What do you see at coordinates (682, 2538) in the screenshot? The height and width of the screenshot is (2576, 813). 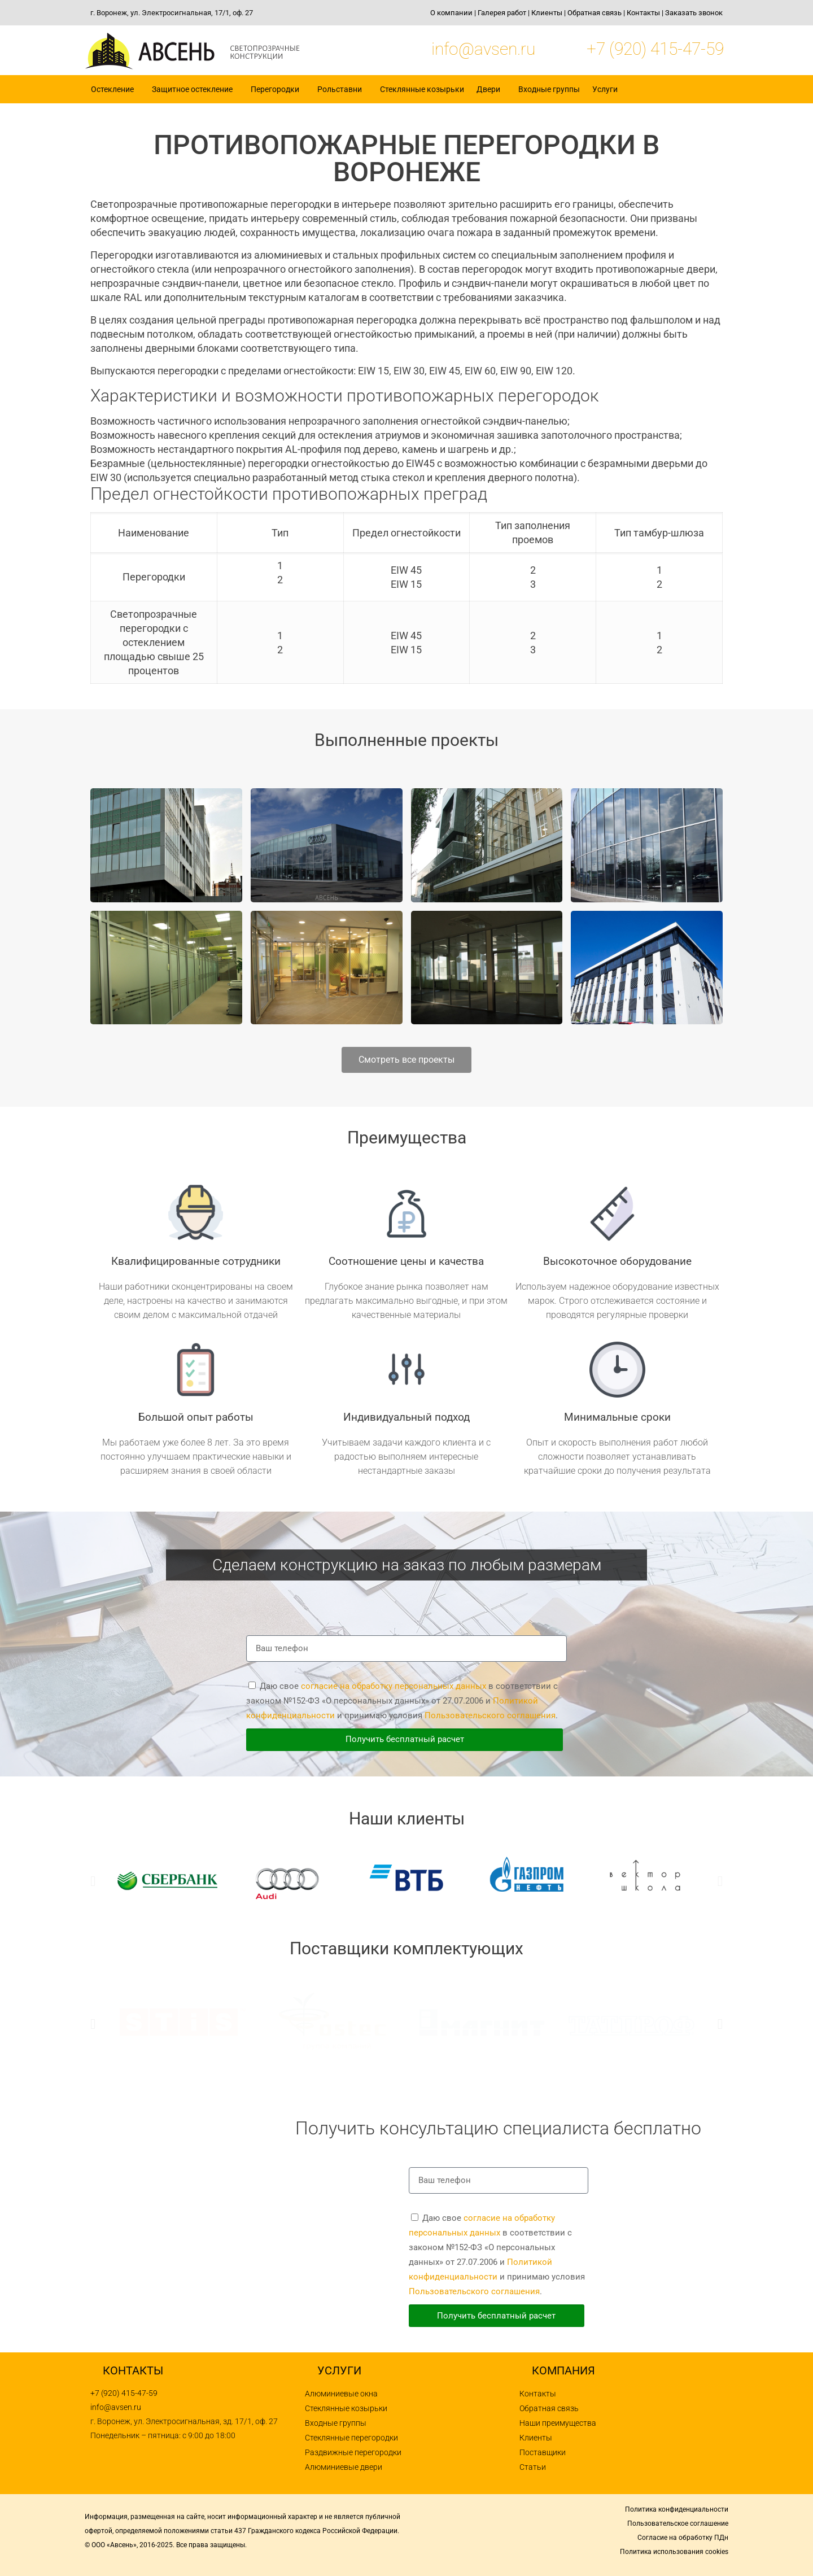 I see `Согласие на обработку ПДн` at bounding box center [682, 2538].